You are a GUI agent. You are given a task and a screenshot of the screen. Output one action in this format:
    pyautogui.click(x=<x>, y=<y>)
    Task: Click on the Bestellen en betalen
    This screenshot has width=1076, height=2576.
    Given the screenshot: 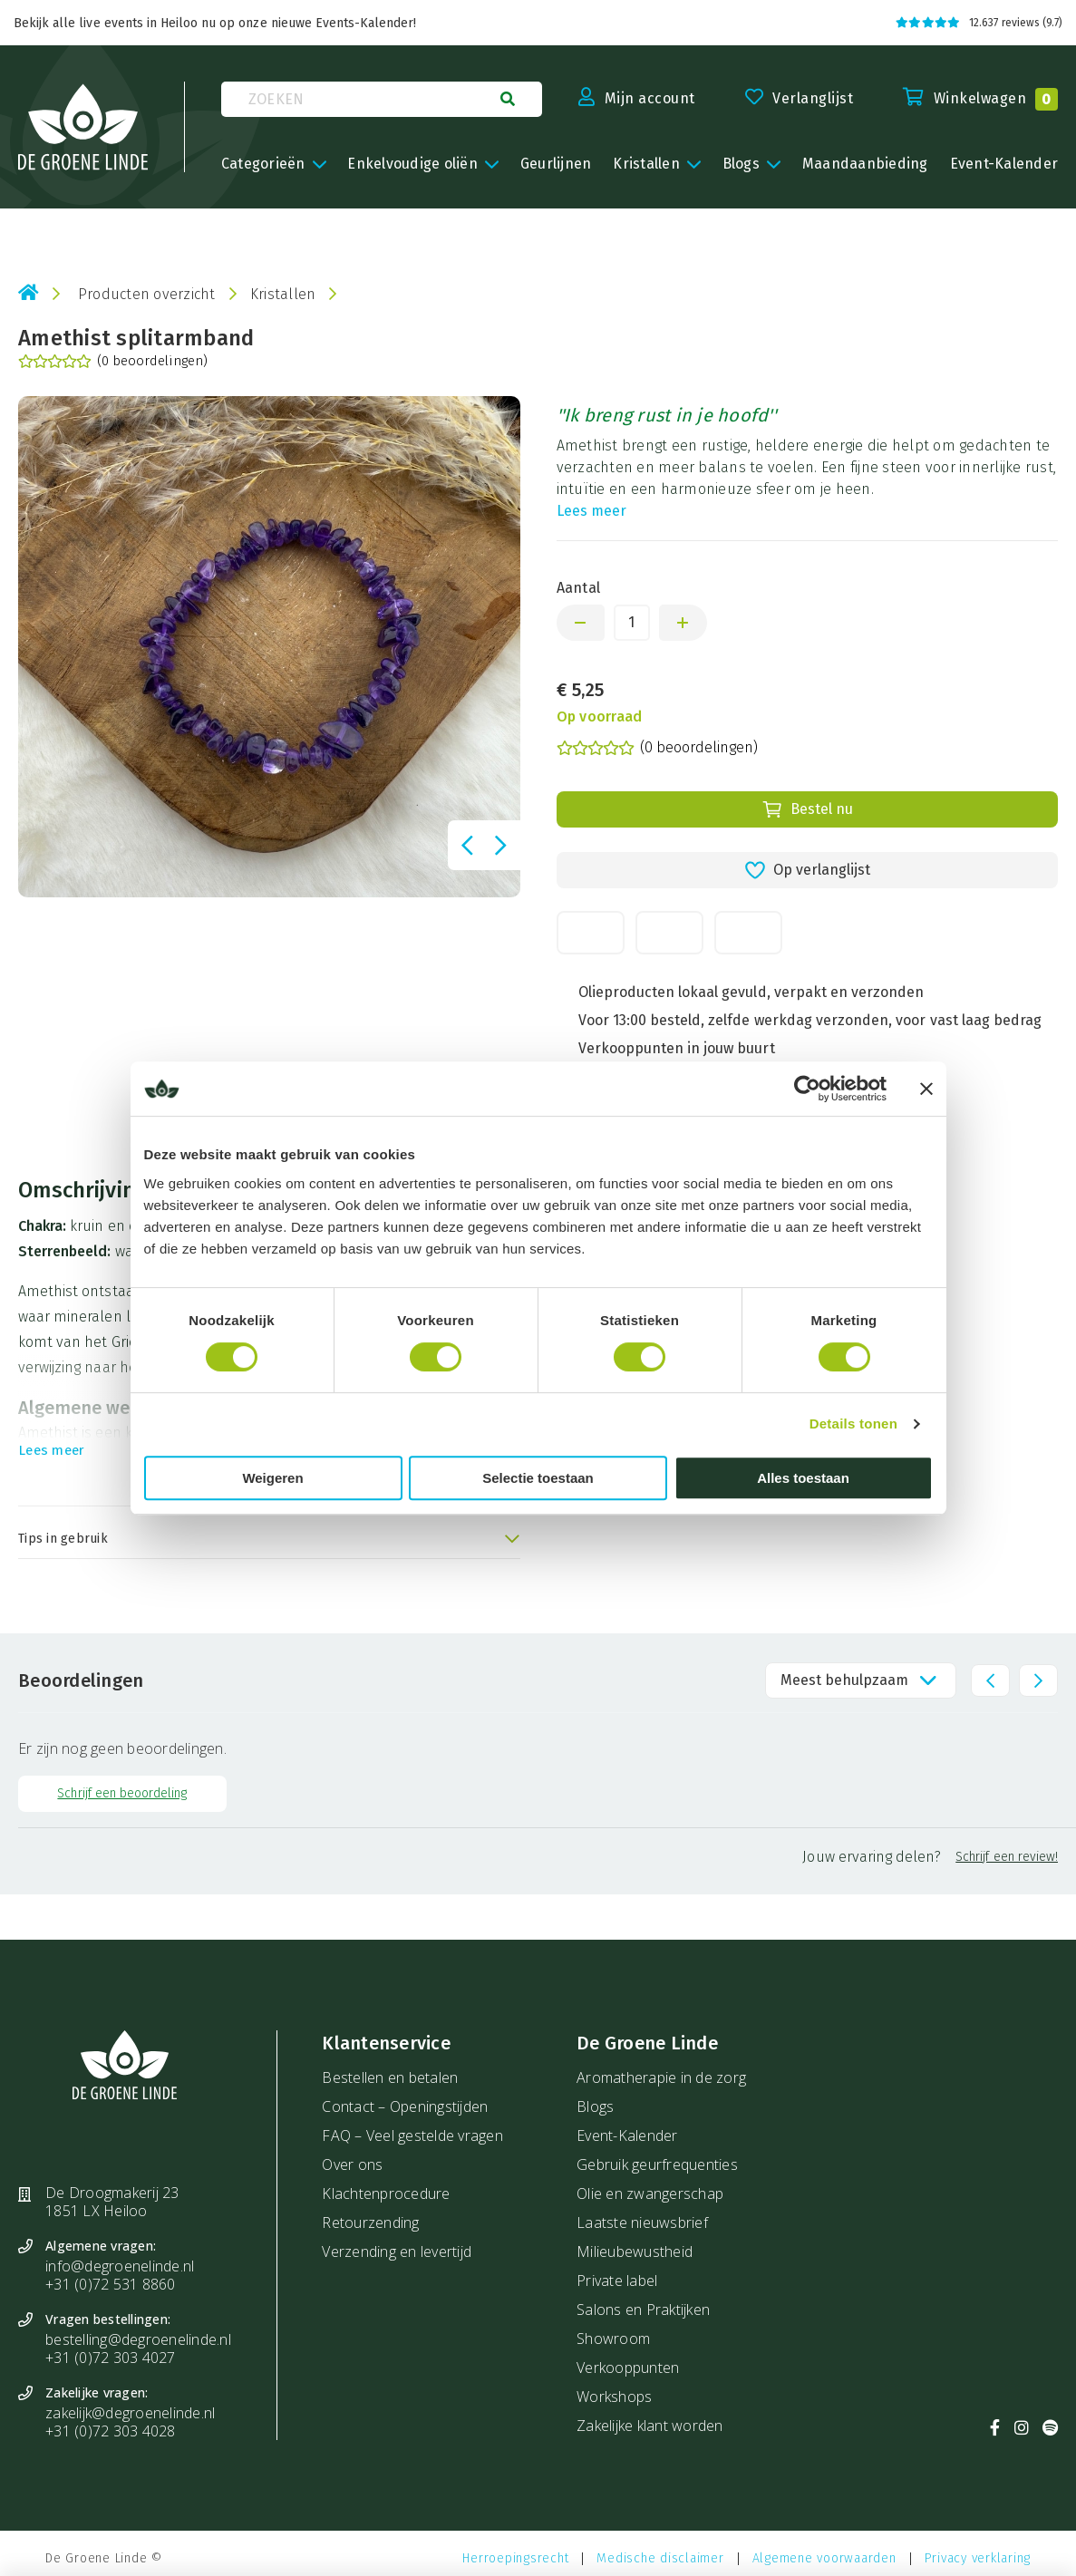 What is the action you would take?
    pyautogui.click(x=390, y=2077)
    